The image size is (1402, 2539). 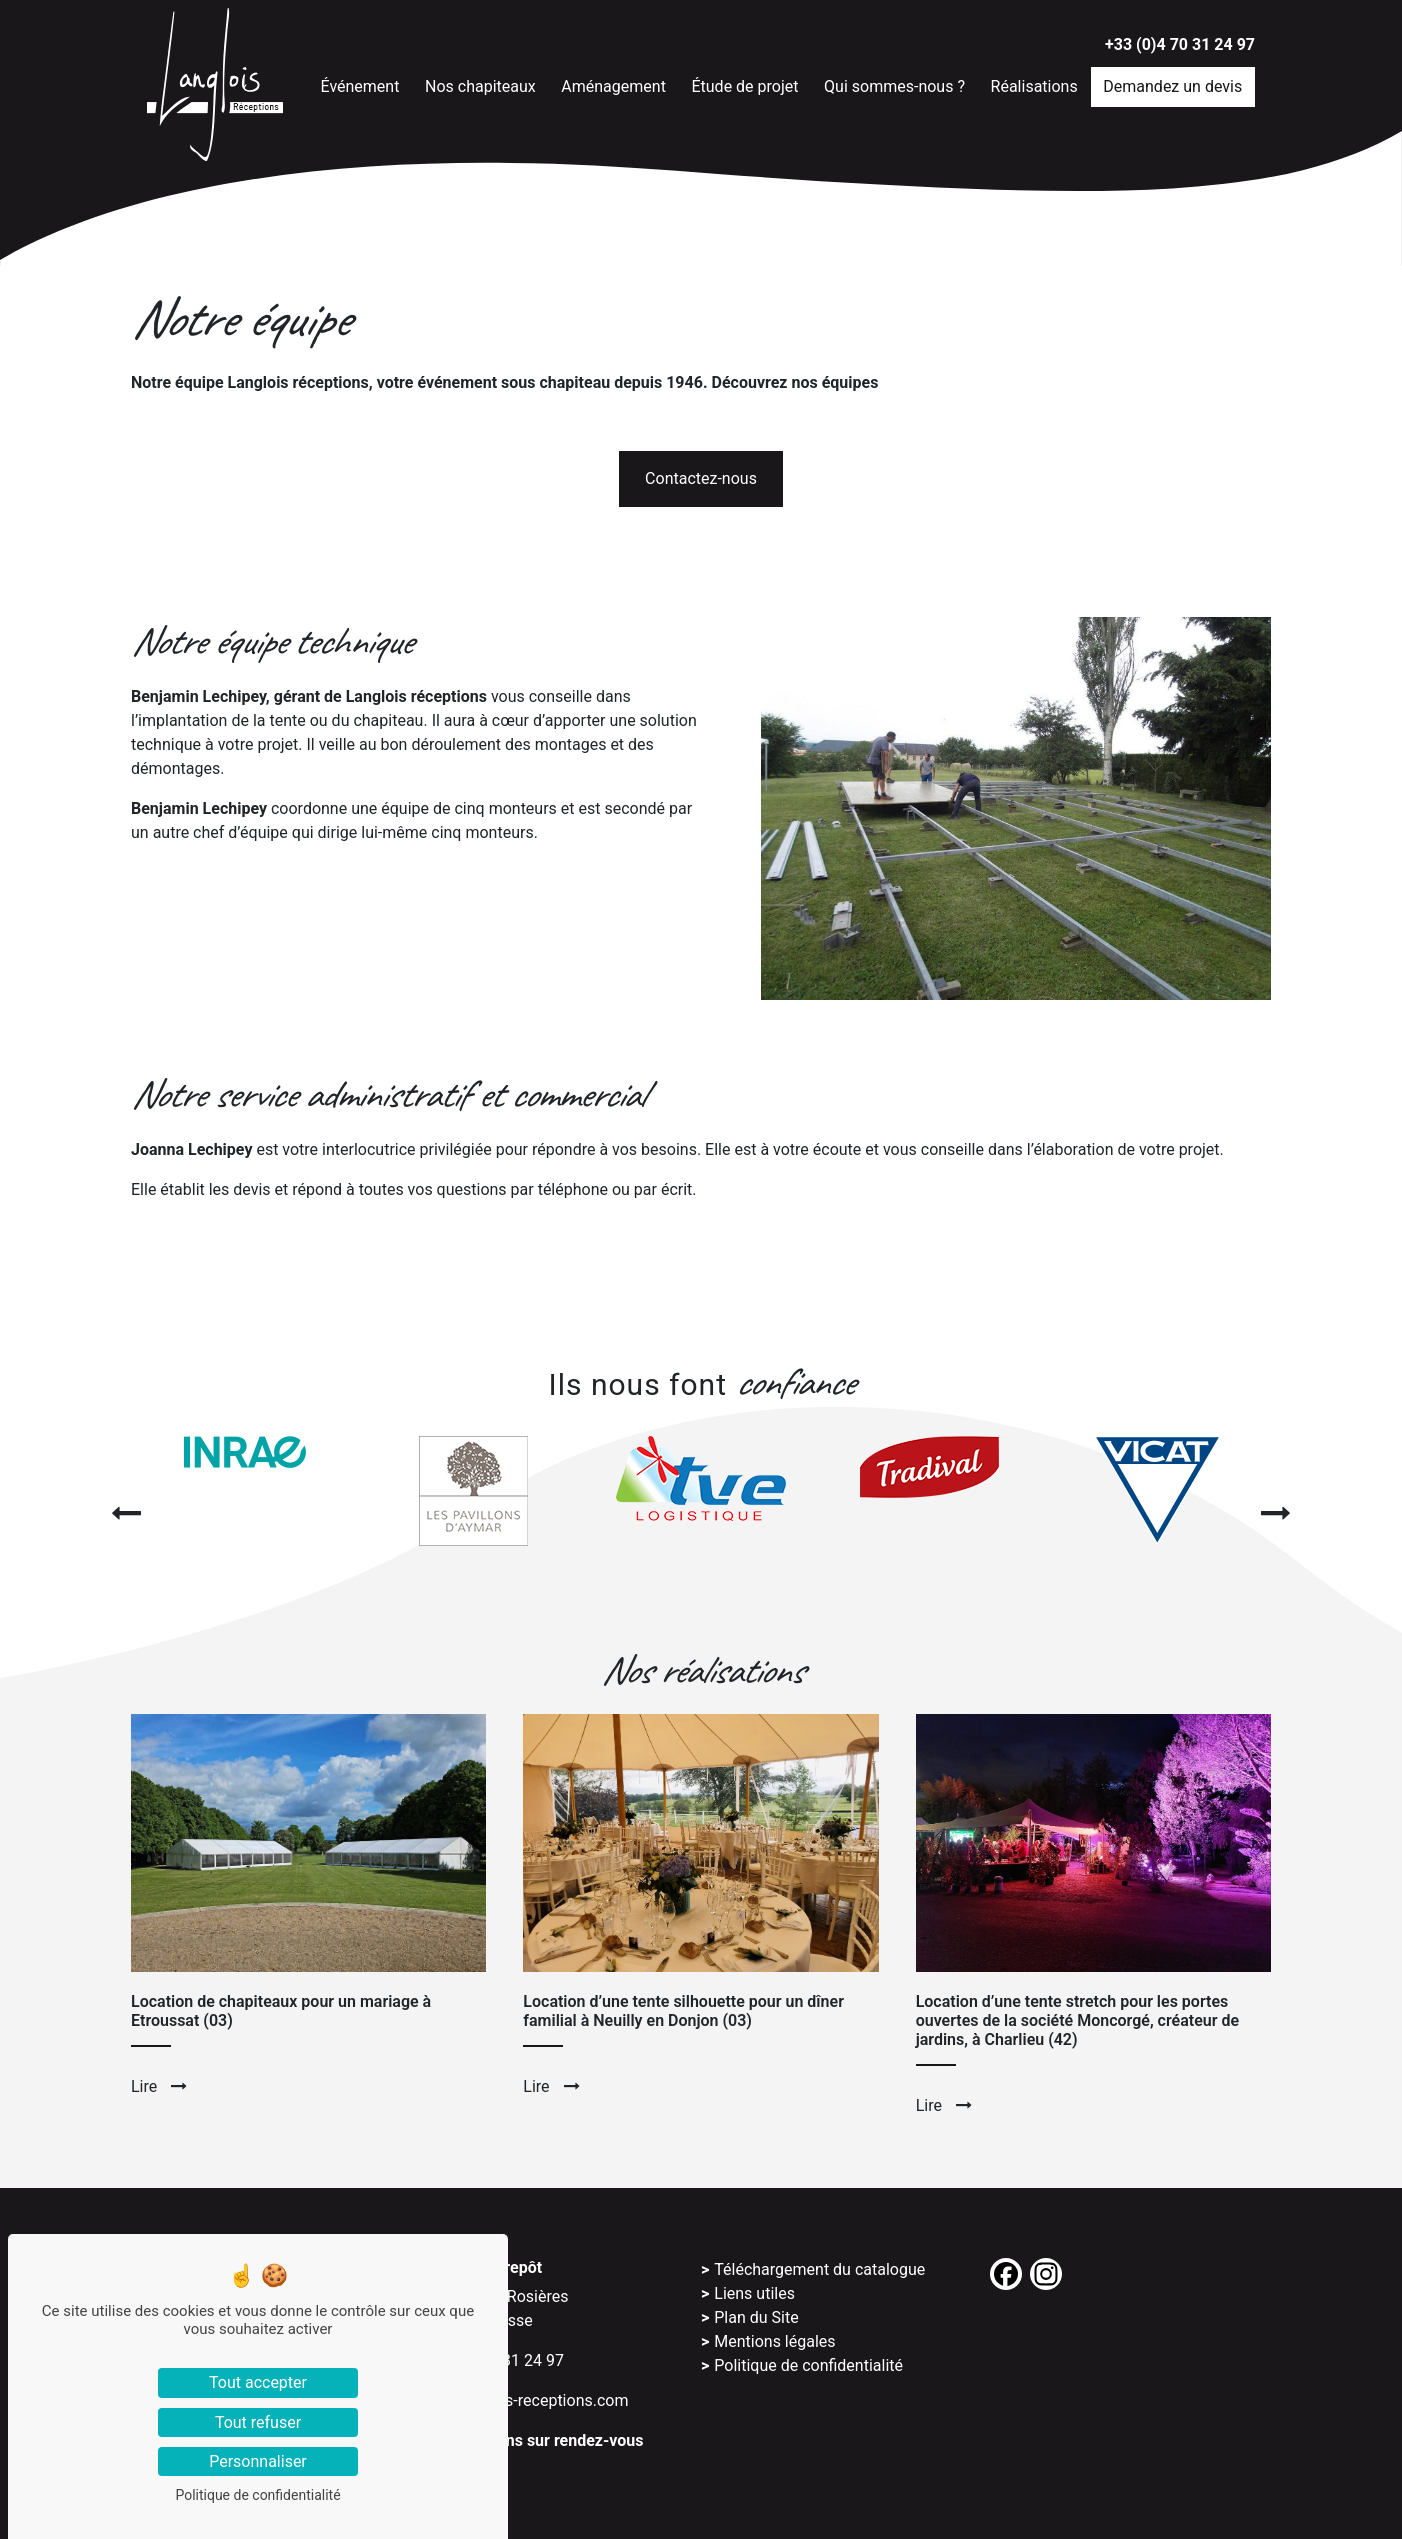 What do you see at coordinates (901, 85) in the screenshot?
I see `Qui sommes-nous ?` at bounding box center [901, 85].